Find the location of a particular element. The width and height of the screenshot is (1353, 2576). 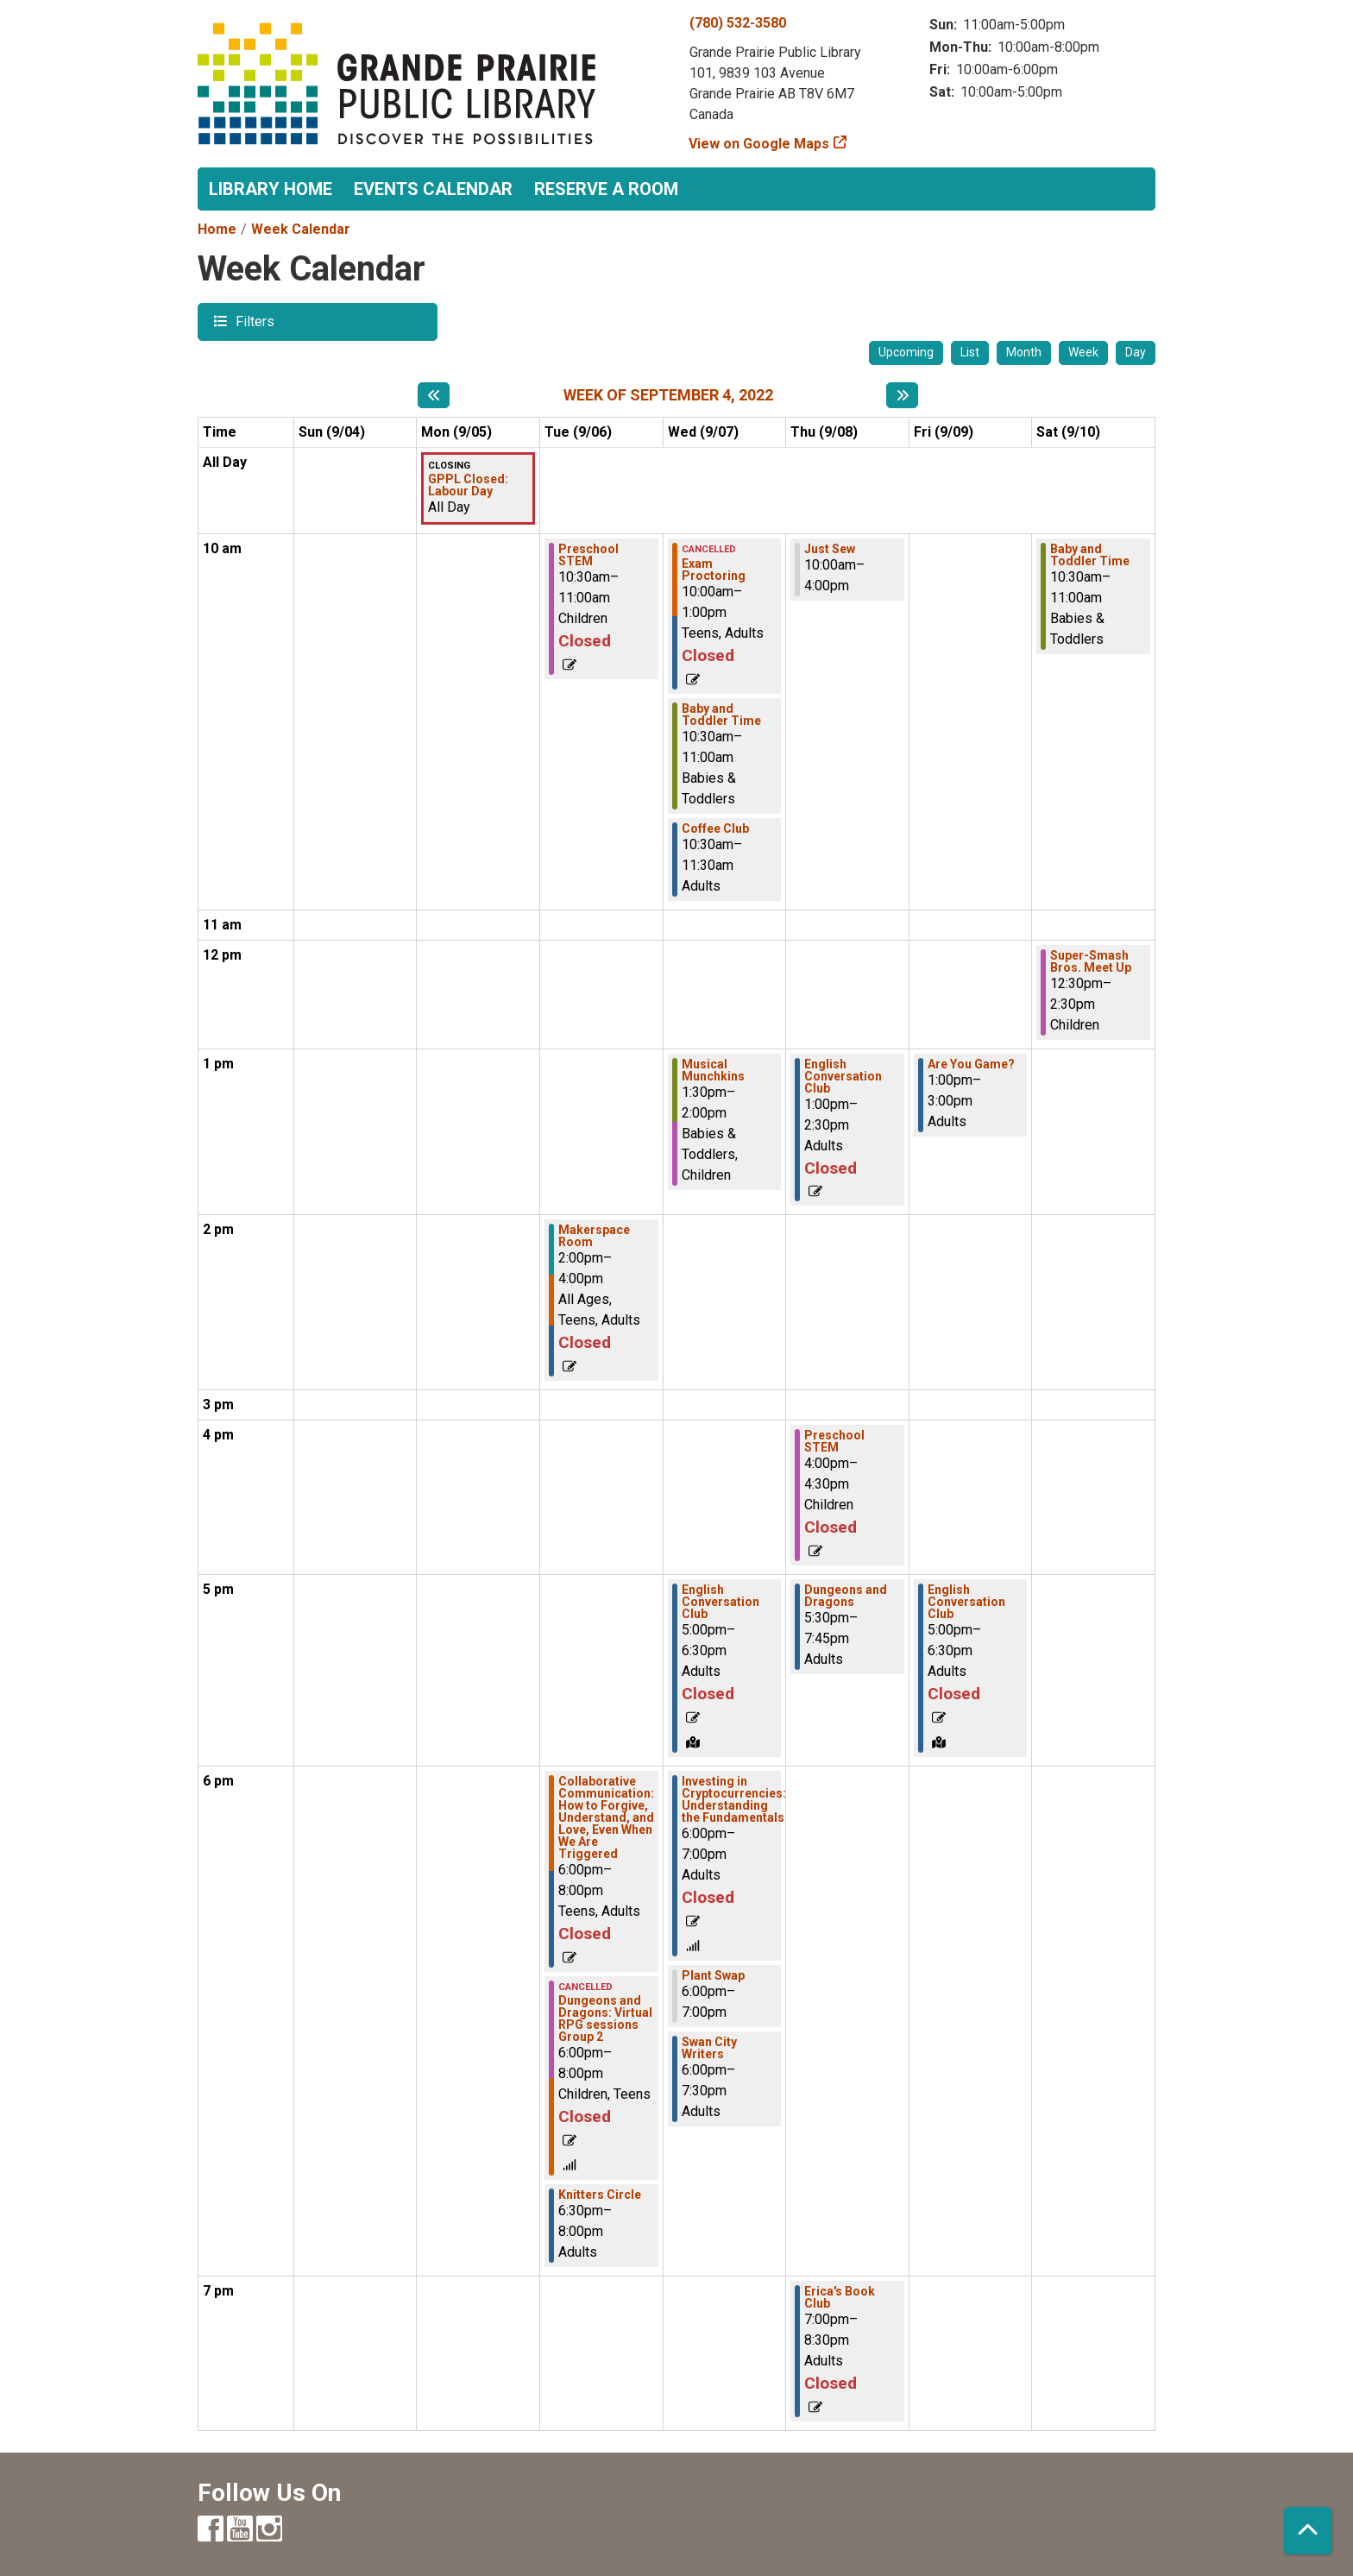

Musical Munchkins [View Details - "Musical Munchkins" on Wednesday, September 7, 2022 @ 1:30pm] is located at coordinates (713, 1070).